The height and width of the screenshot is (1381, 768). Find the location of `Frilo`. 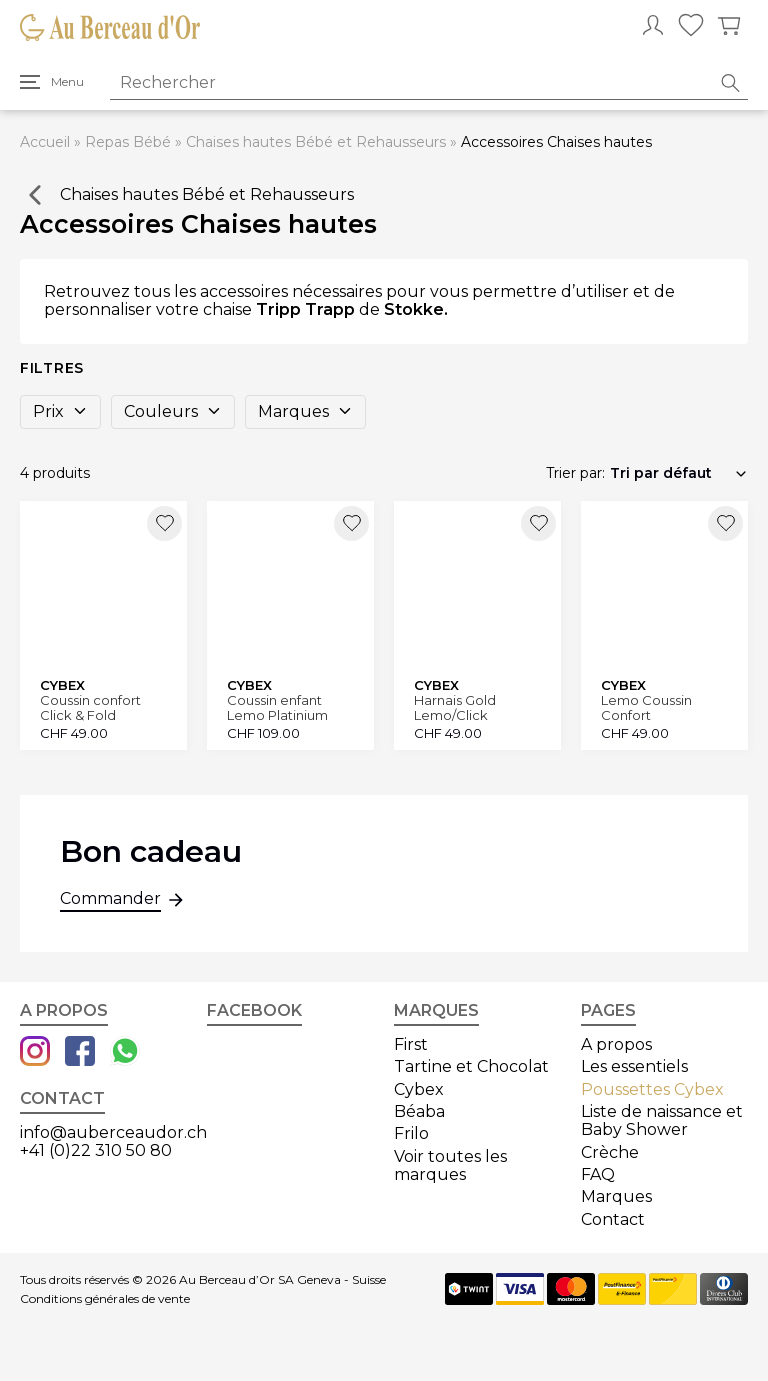

Frilo is located at coordinates (411, 1133).